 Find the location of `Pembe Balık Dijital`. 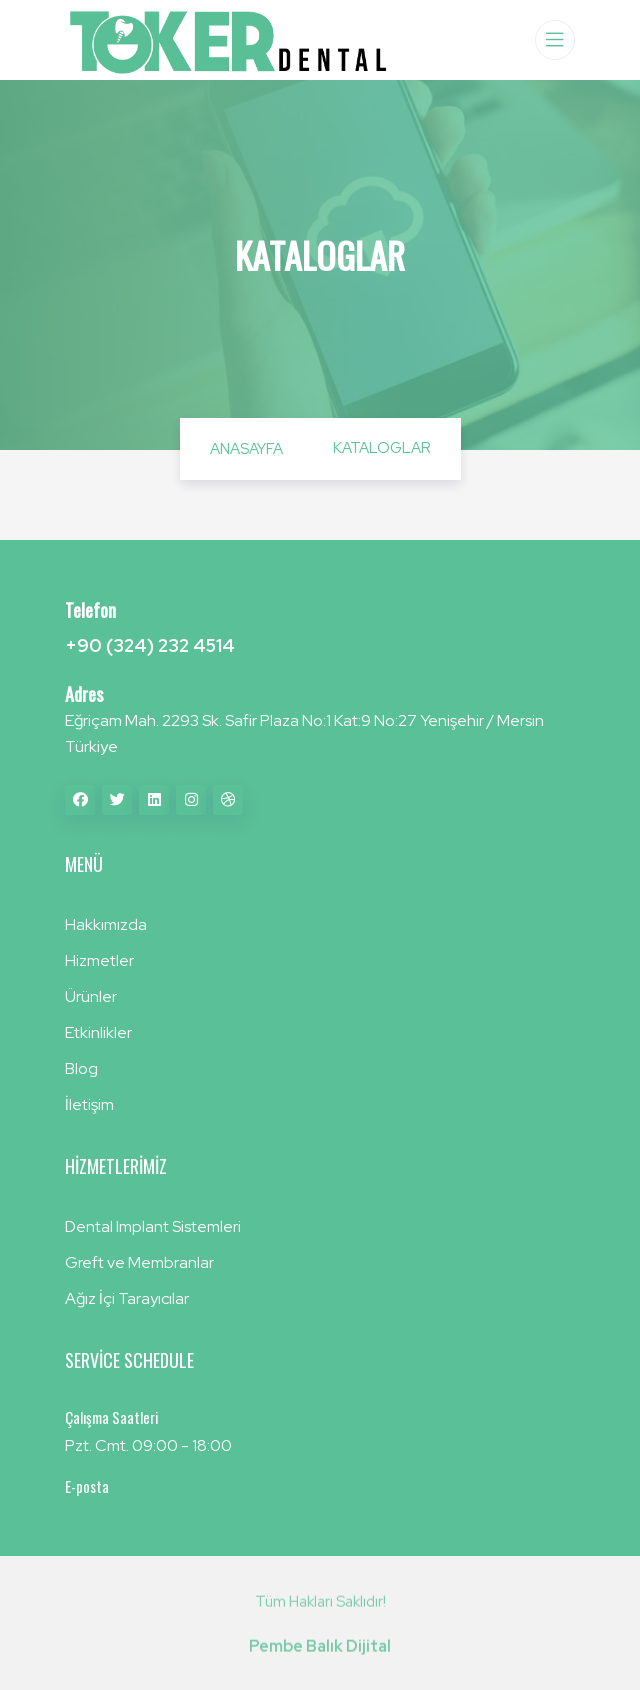

Pembe Balık Dijital is located at coordinates (320, 1651).